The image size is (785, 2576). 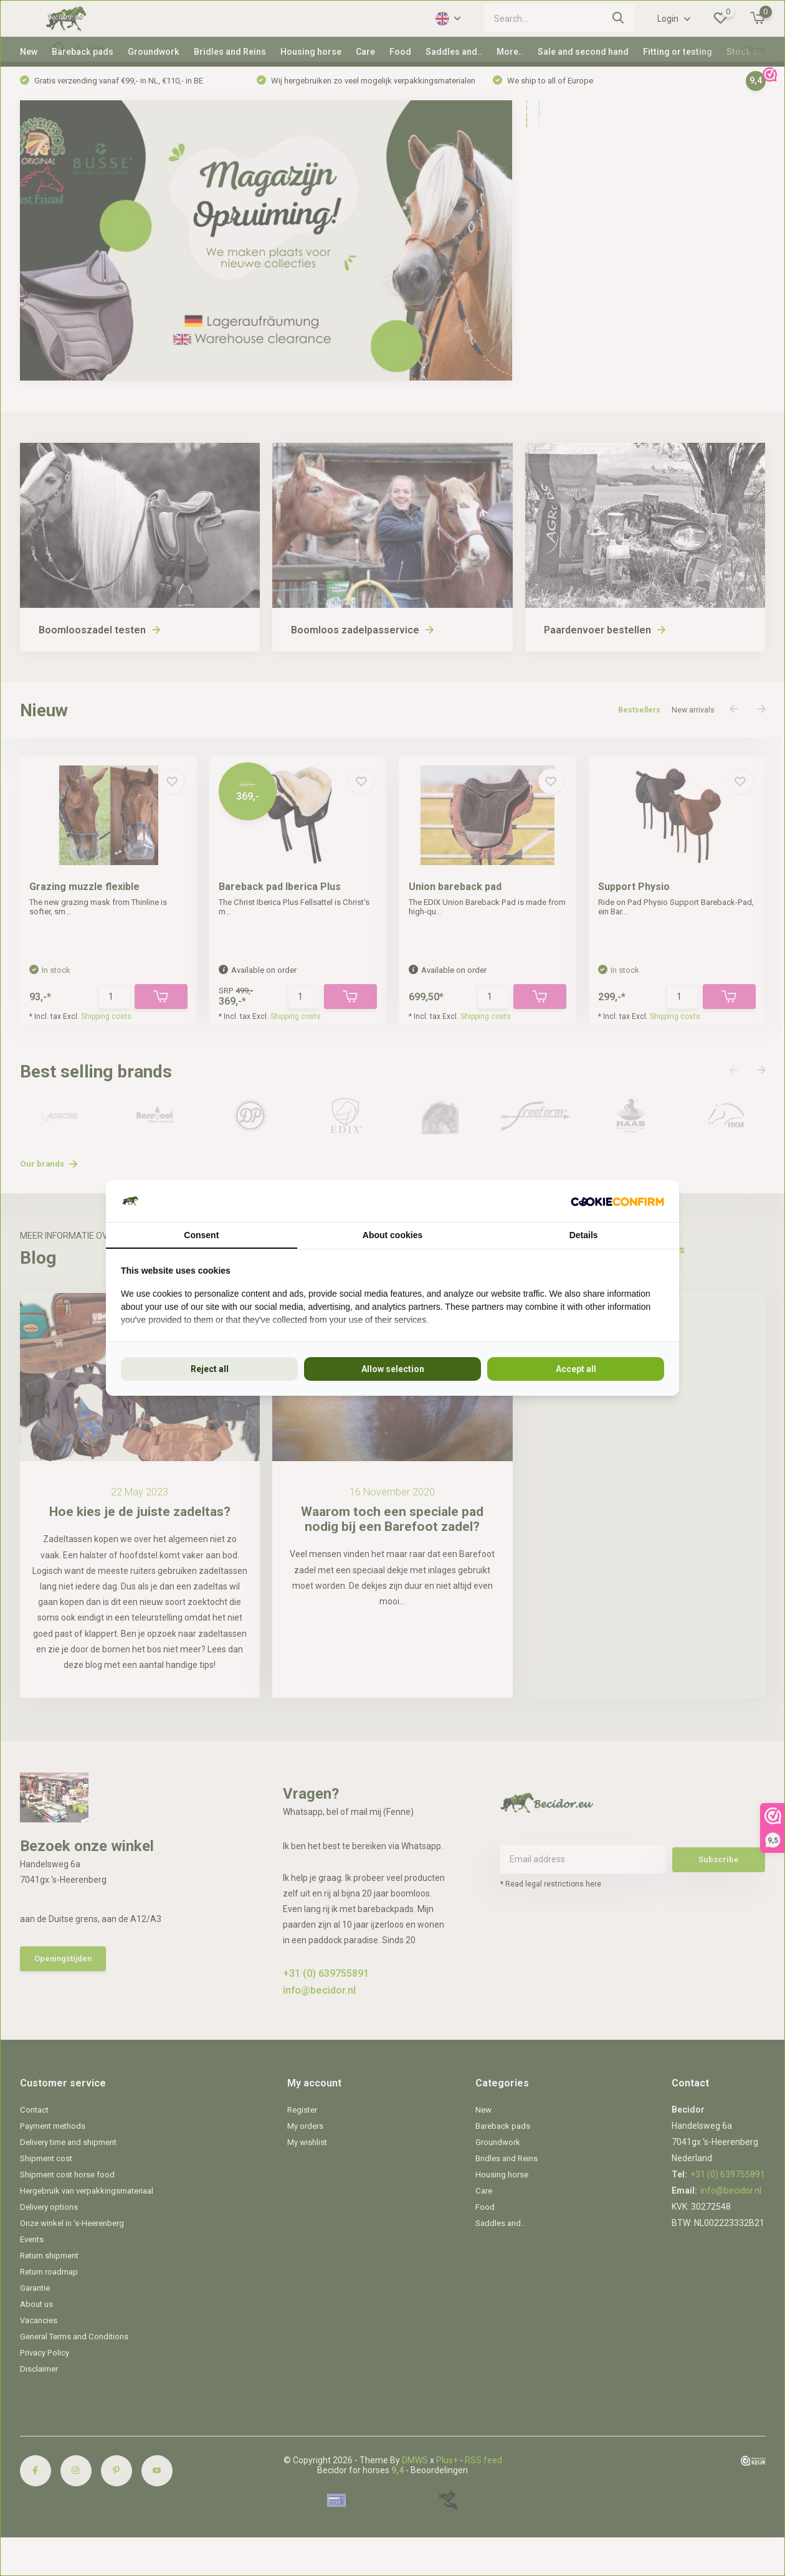 I want to click on Accept all, so click(x=576, y=1369).